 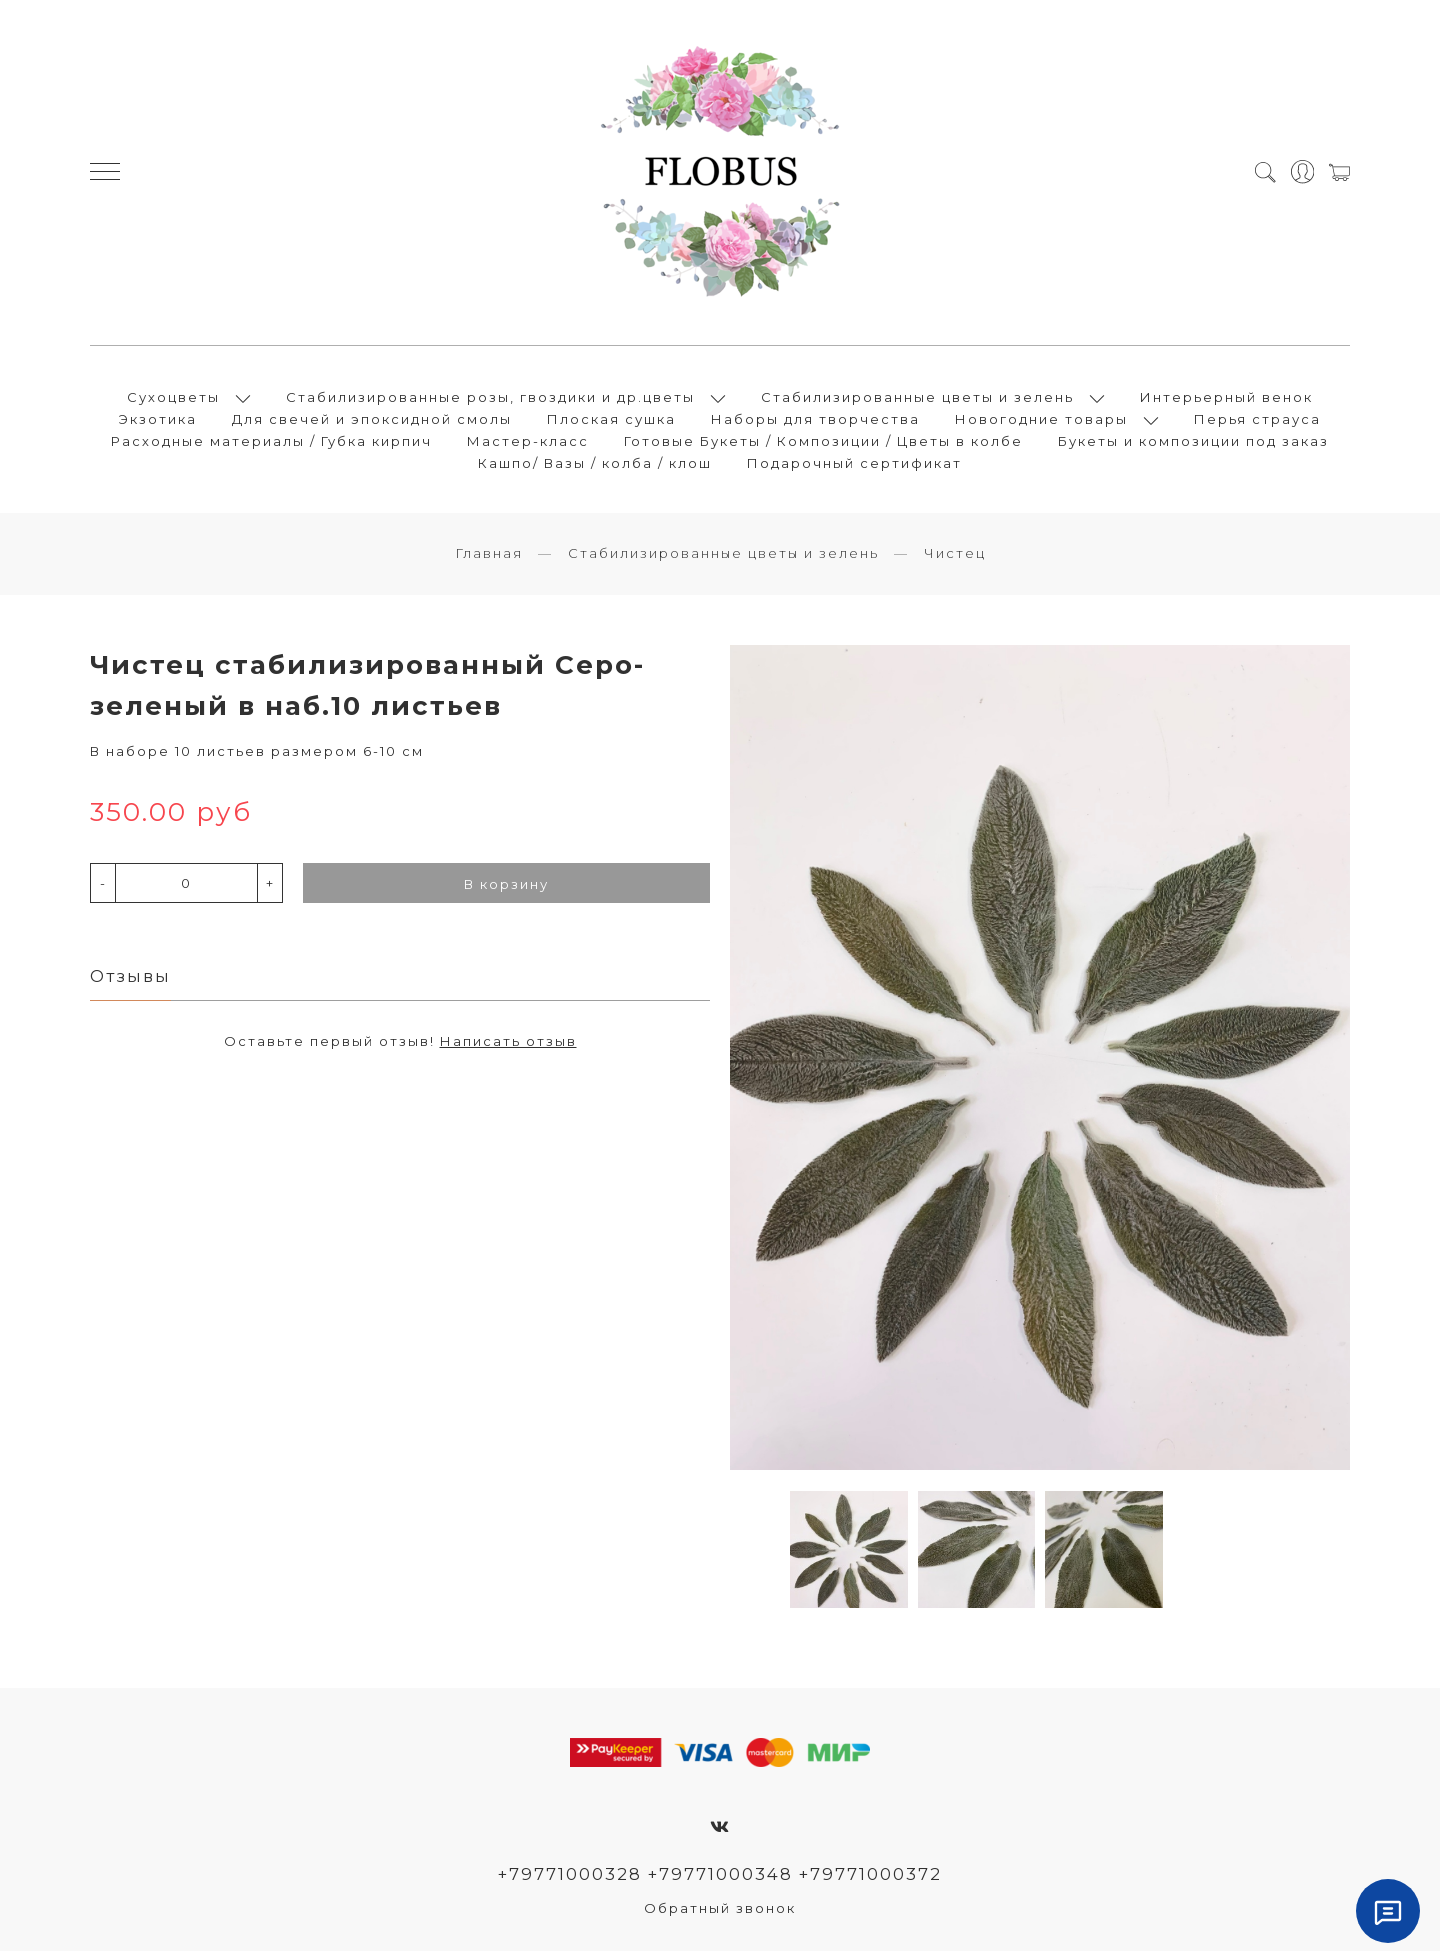 I want to click on Стабилизированные цветы и зелень, so click(x=917, y=398).